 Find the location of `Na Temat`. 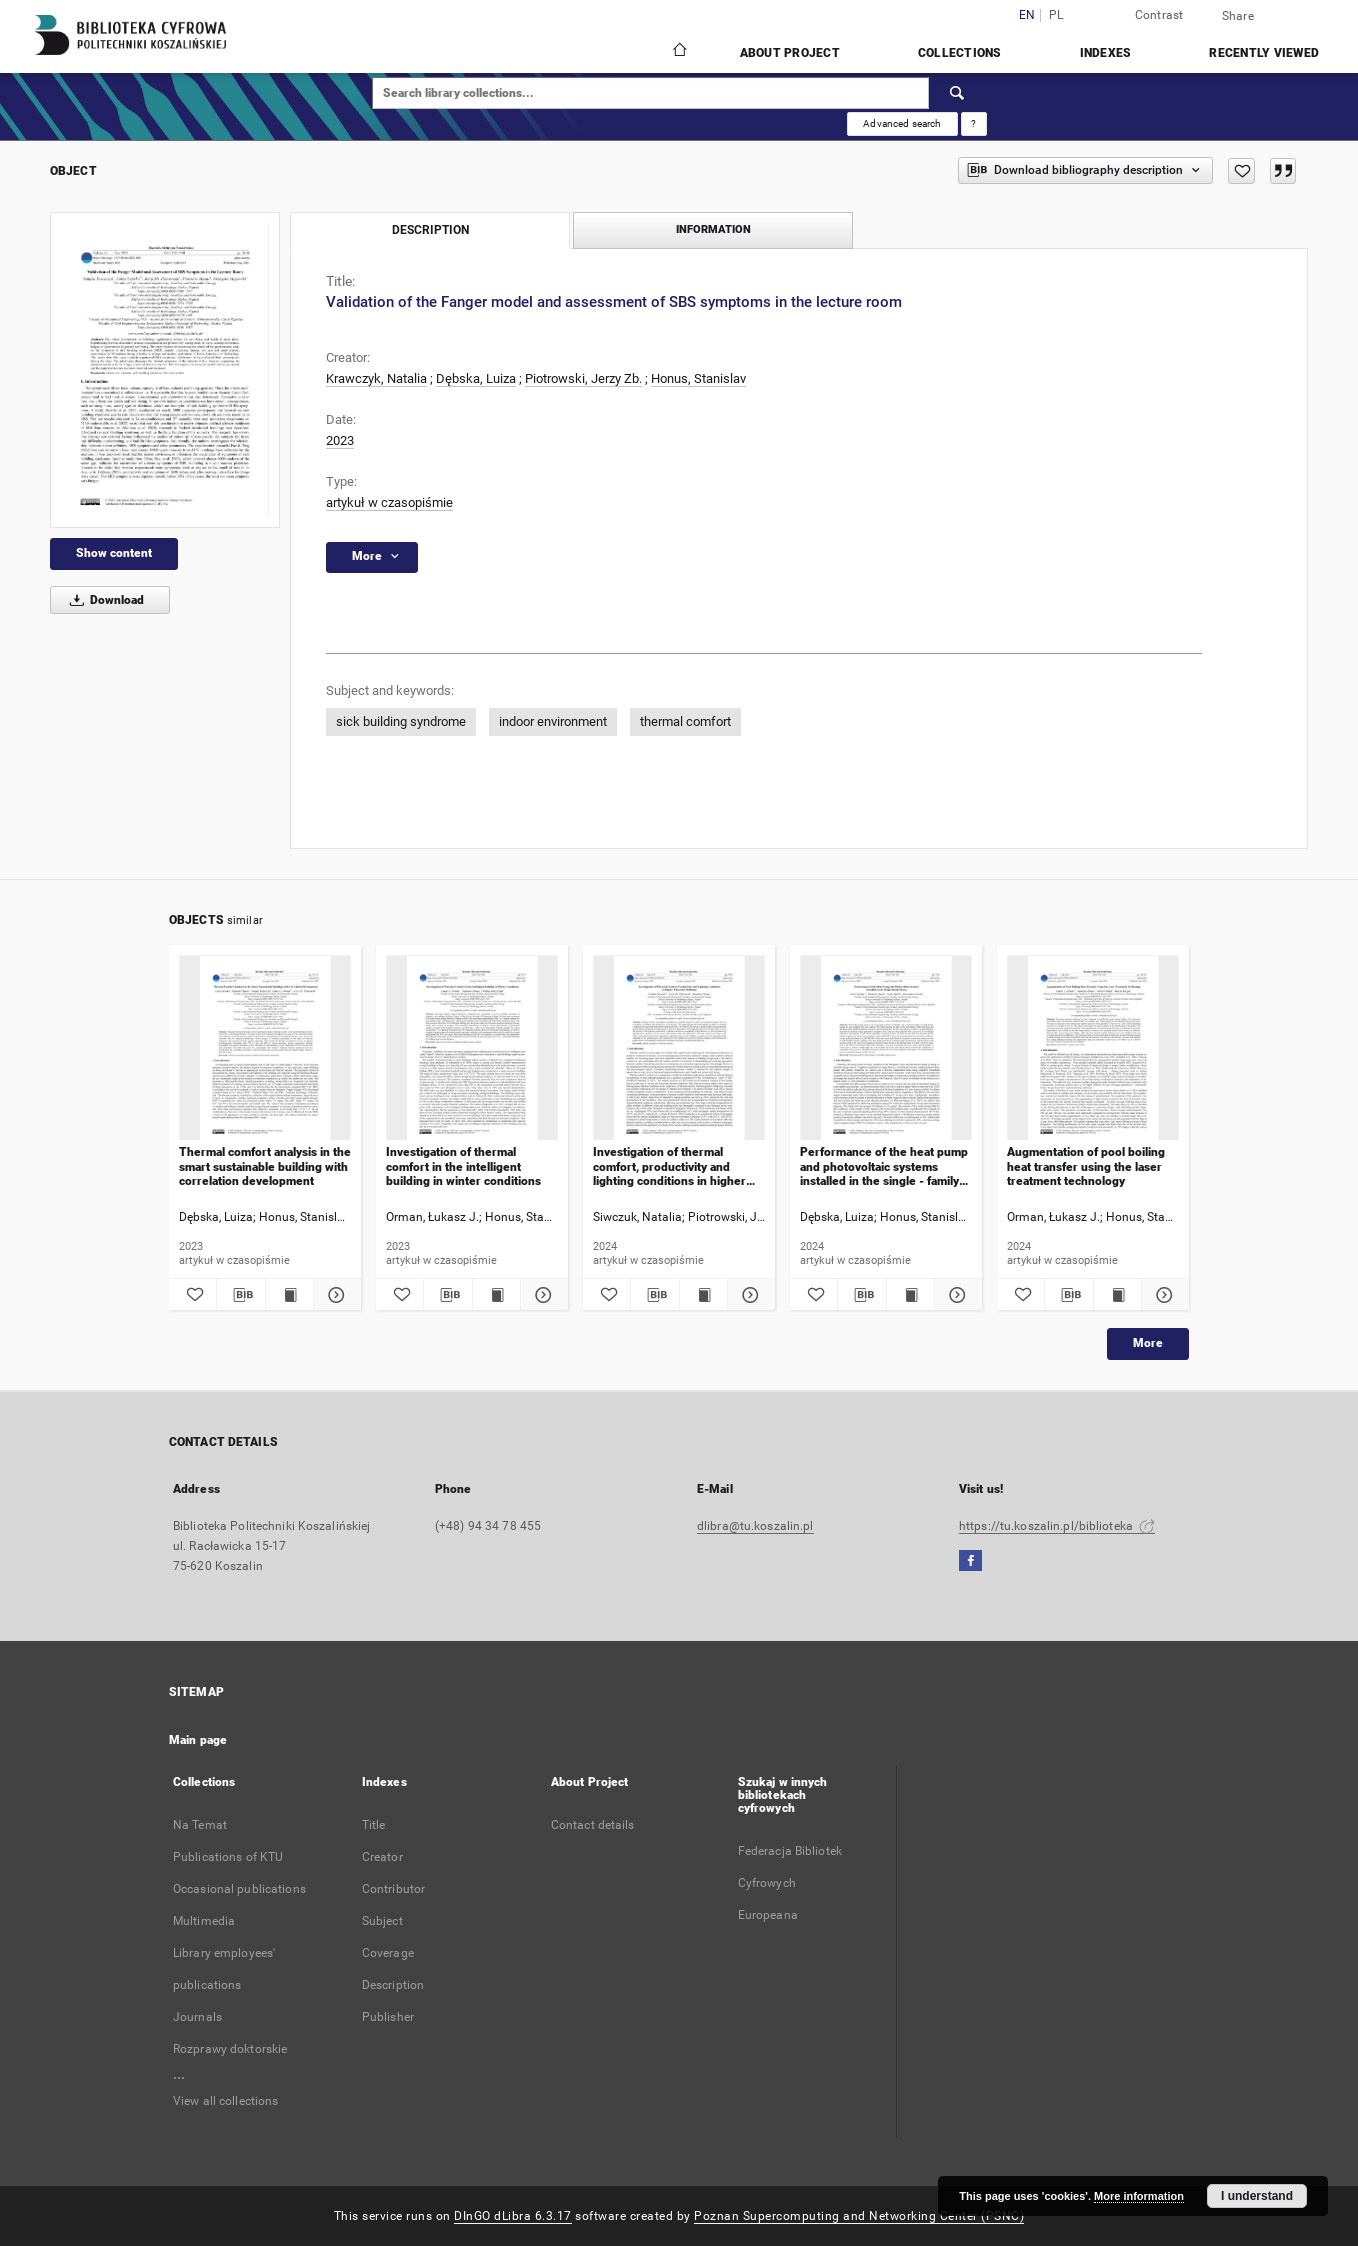

Na Temat is located at coordinates (200, 1825).